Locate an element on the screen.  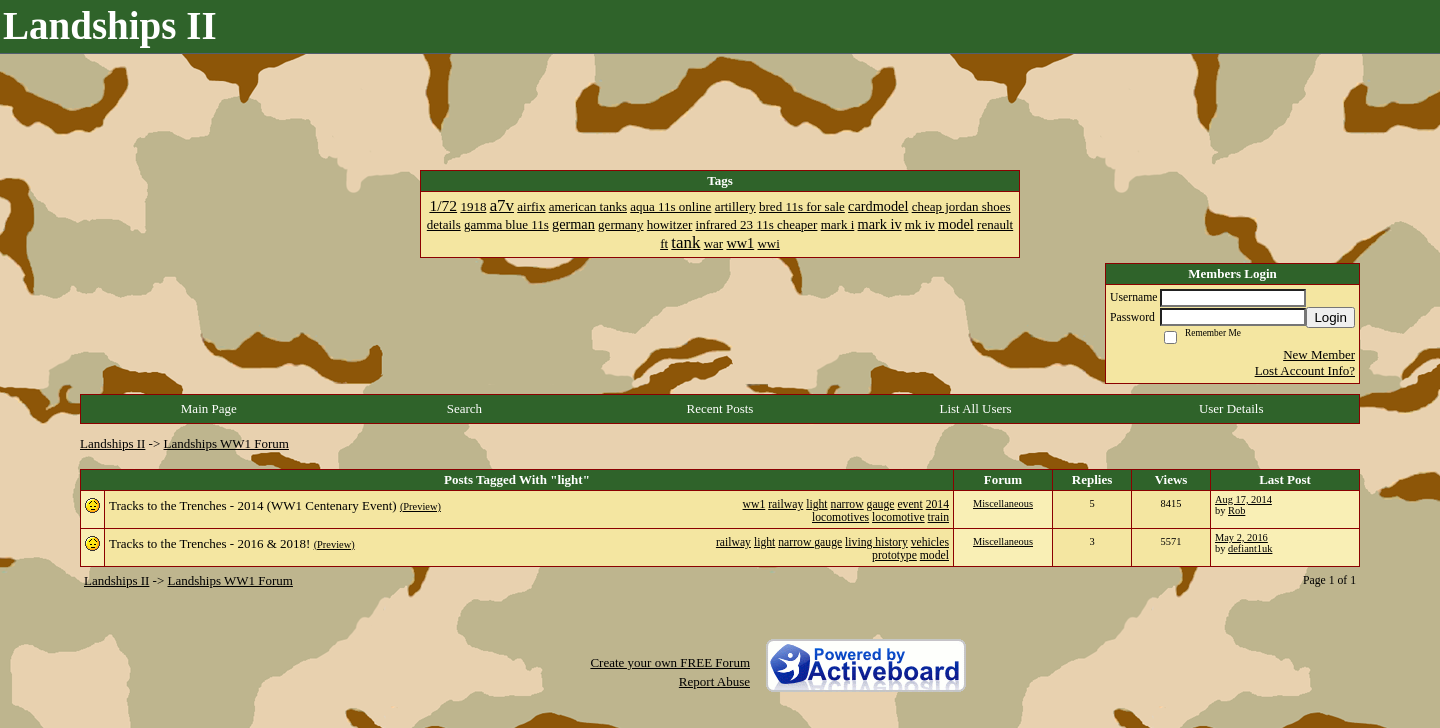
Miscellaneous is located at coordinates (1003, 503).